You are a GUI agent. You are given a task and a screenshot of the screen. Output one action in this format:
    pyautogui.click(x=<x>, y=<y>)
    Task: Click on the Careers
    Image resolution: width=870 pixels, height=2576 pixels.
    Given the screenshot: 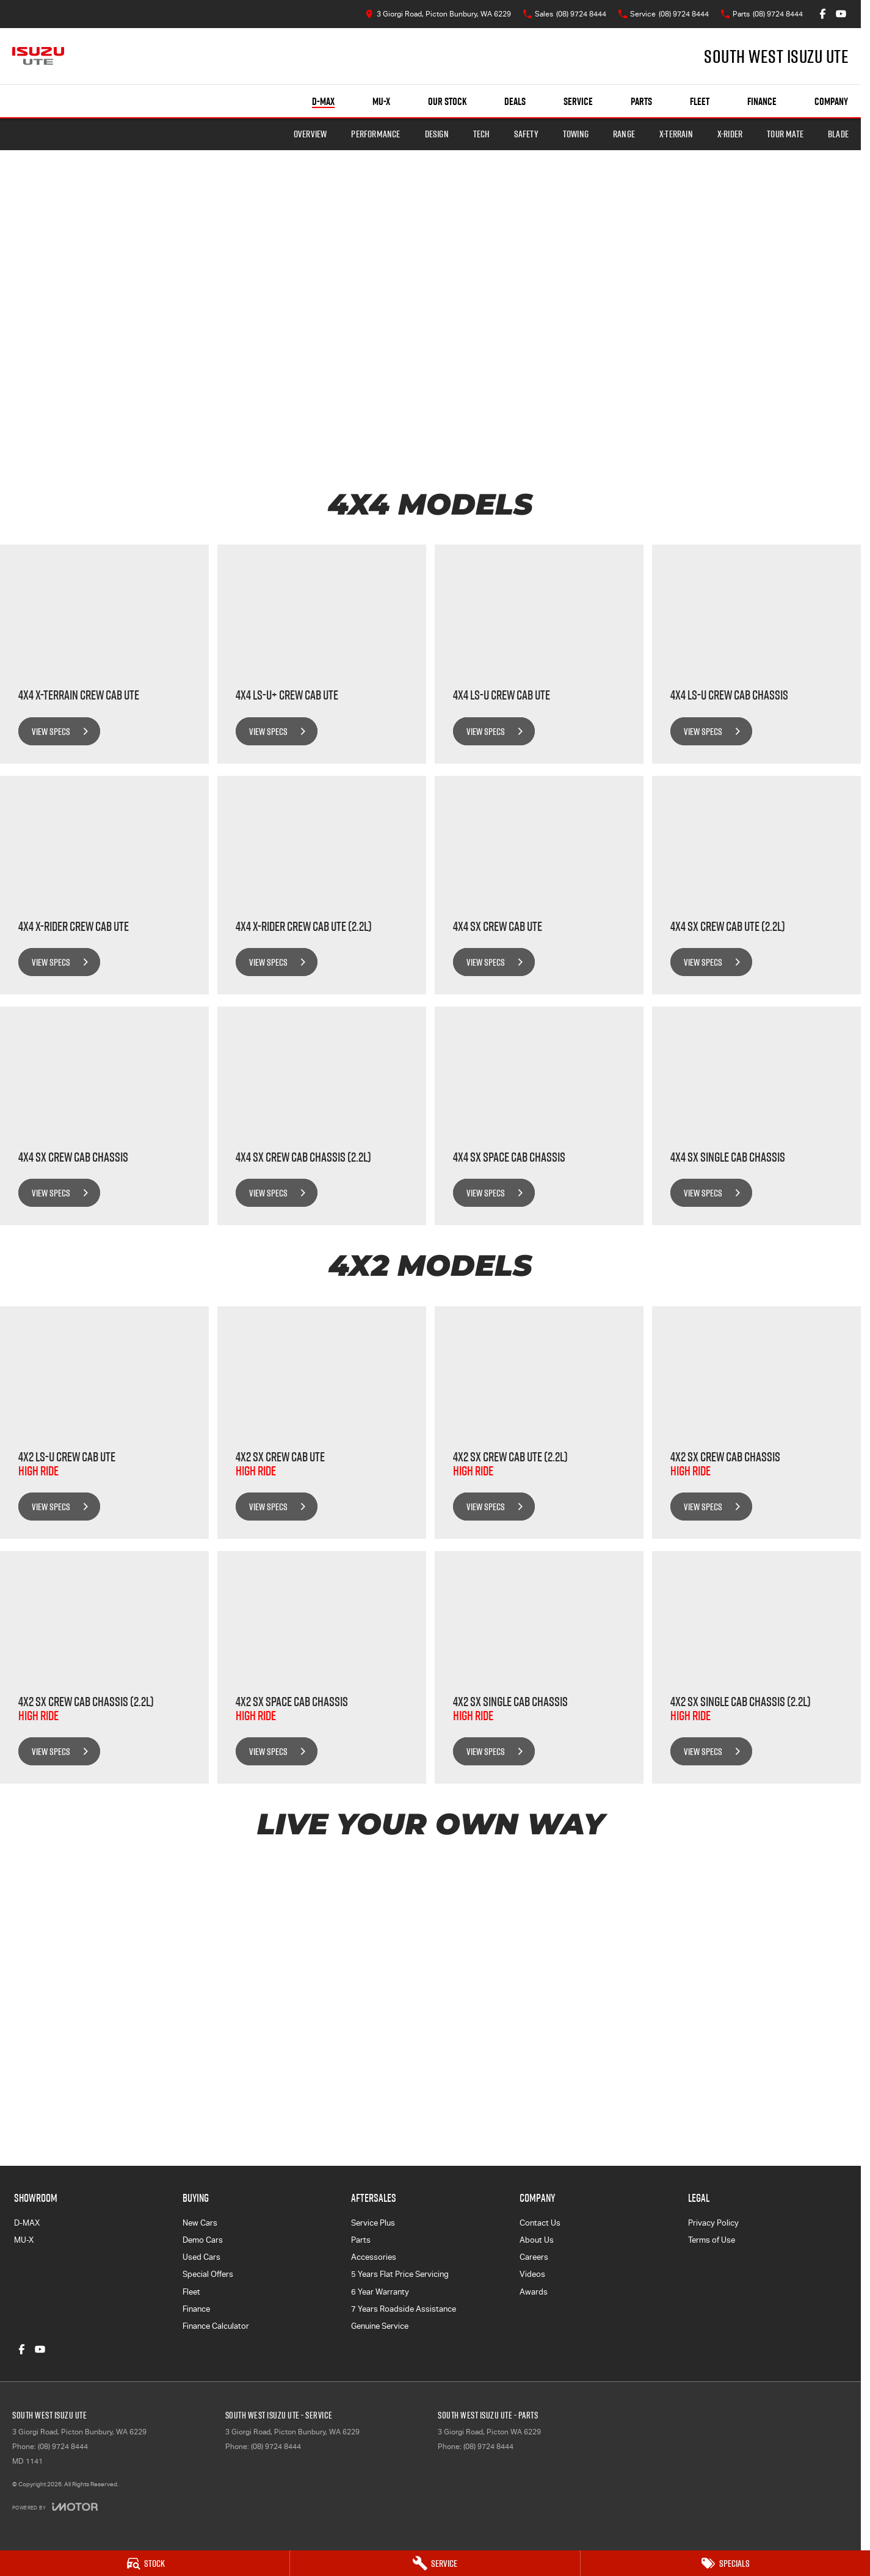 What is the action you would take?
    pyautogui.click(x=534, y=2257)
    